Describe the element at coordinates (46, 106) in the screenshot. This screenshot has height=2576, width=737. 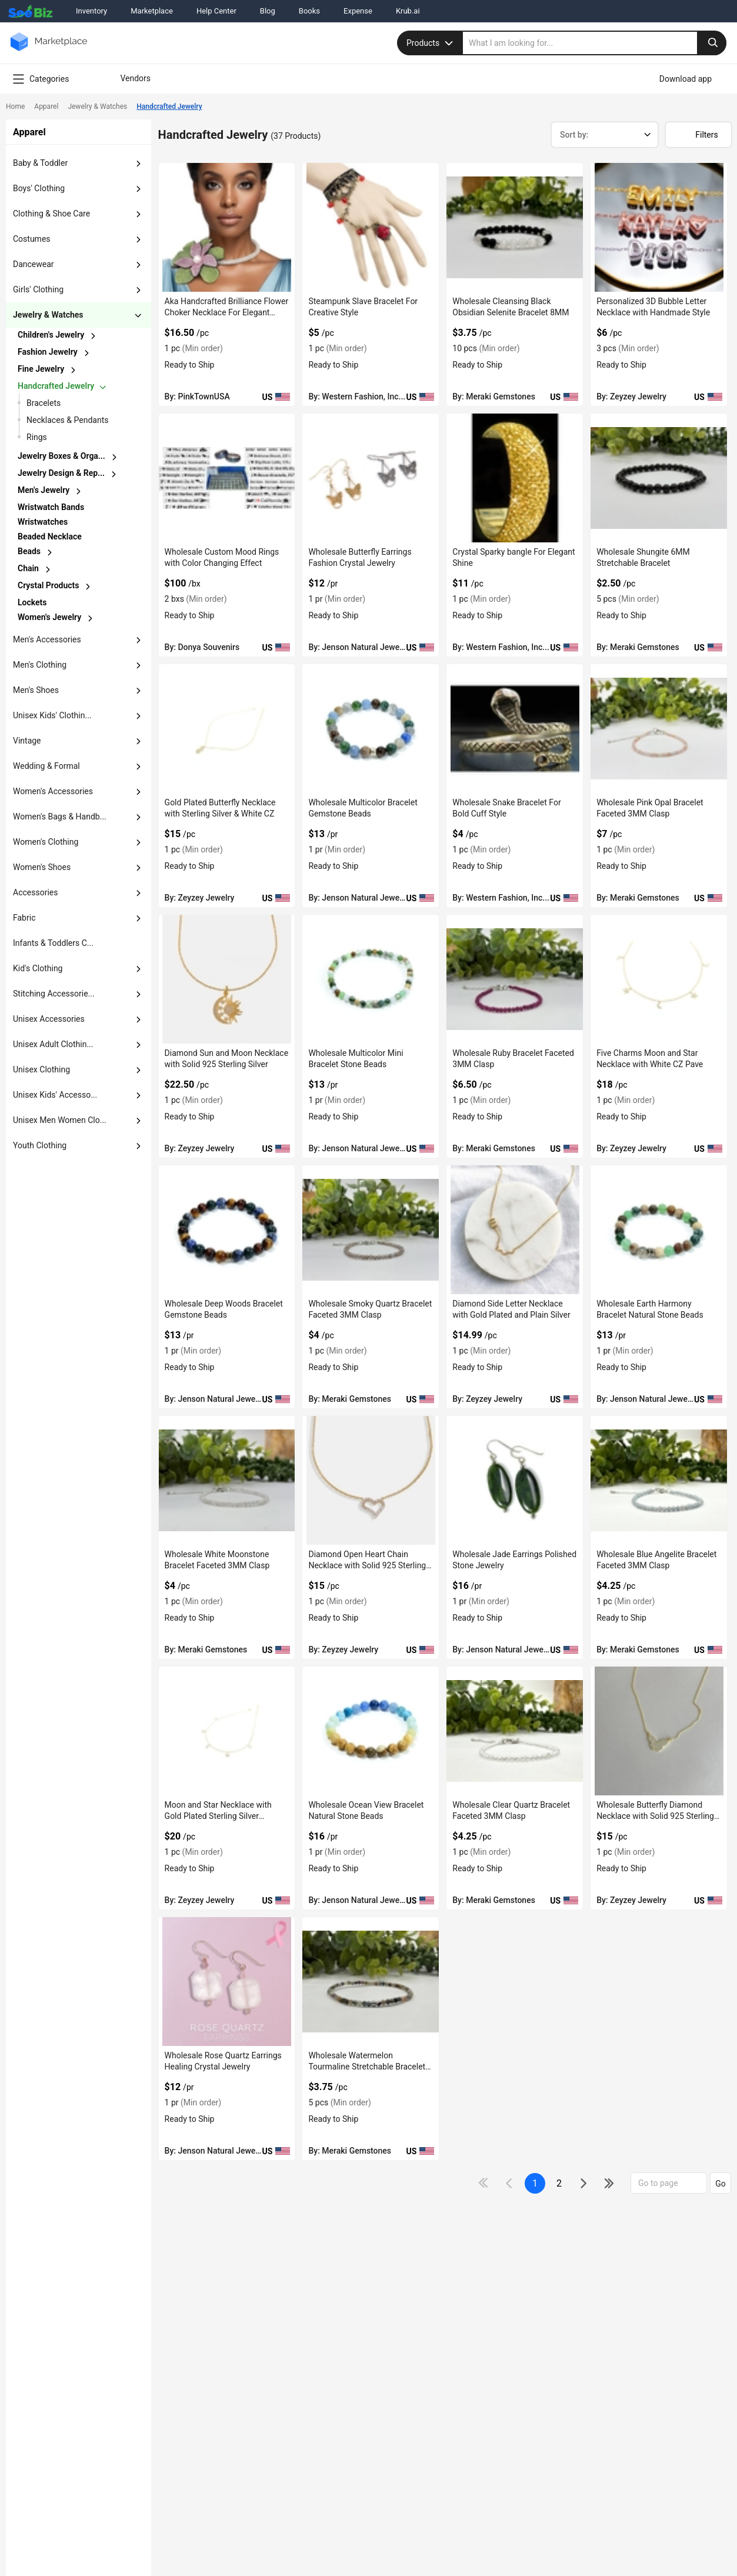
I see `Apparel` at that location.